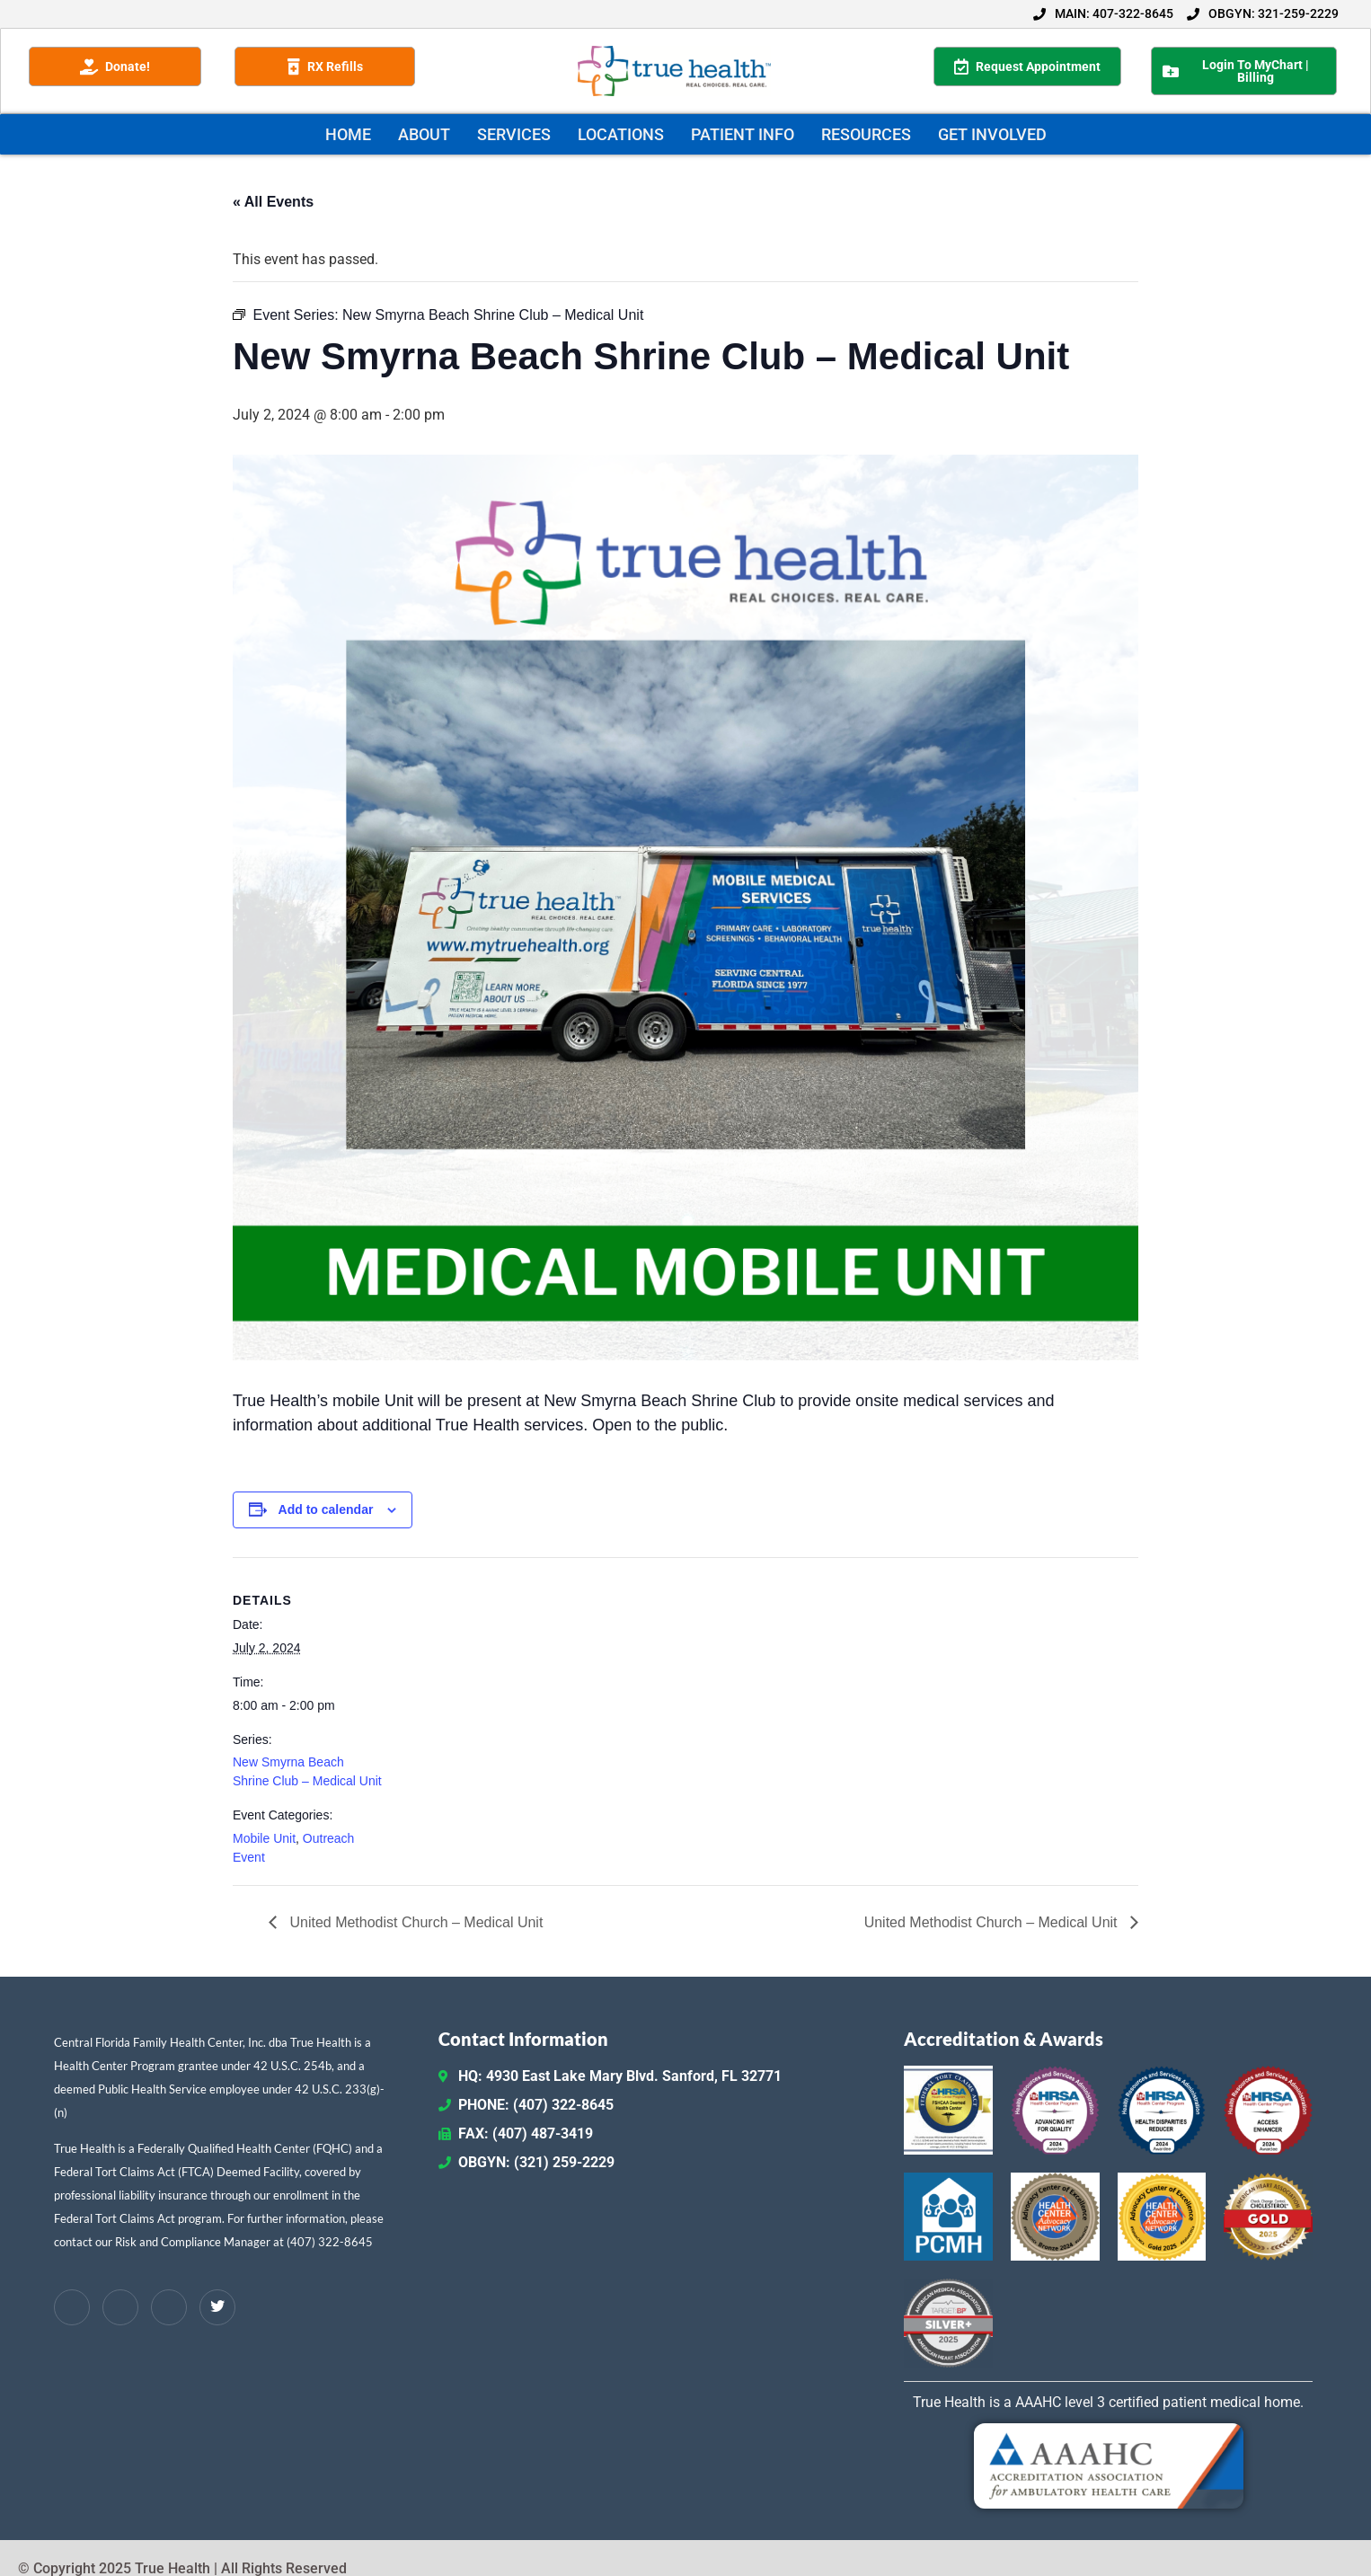  Describe the element at coordinates (169, 2307) in the screenshot. I see `[Instagram]` at that location.